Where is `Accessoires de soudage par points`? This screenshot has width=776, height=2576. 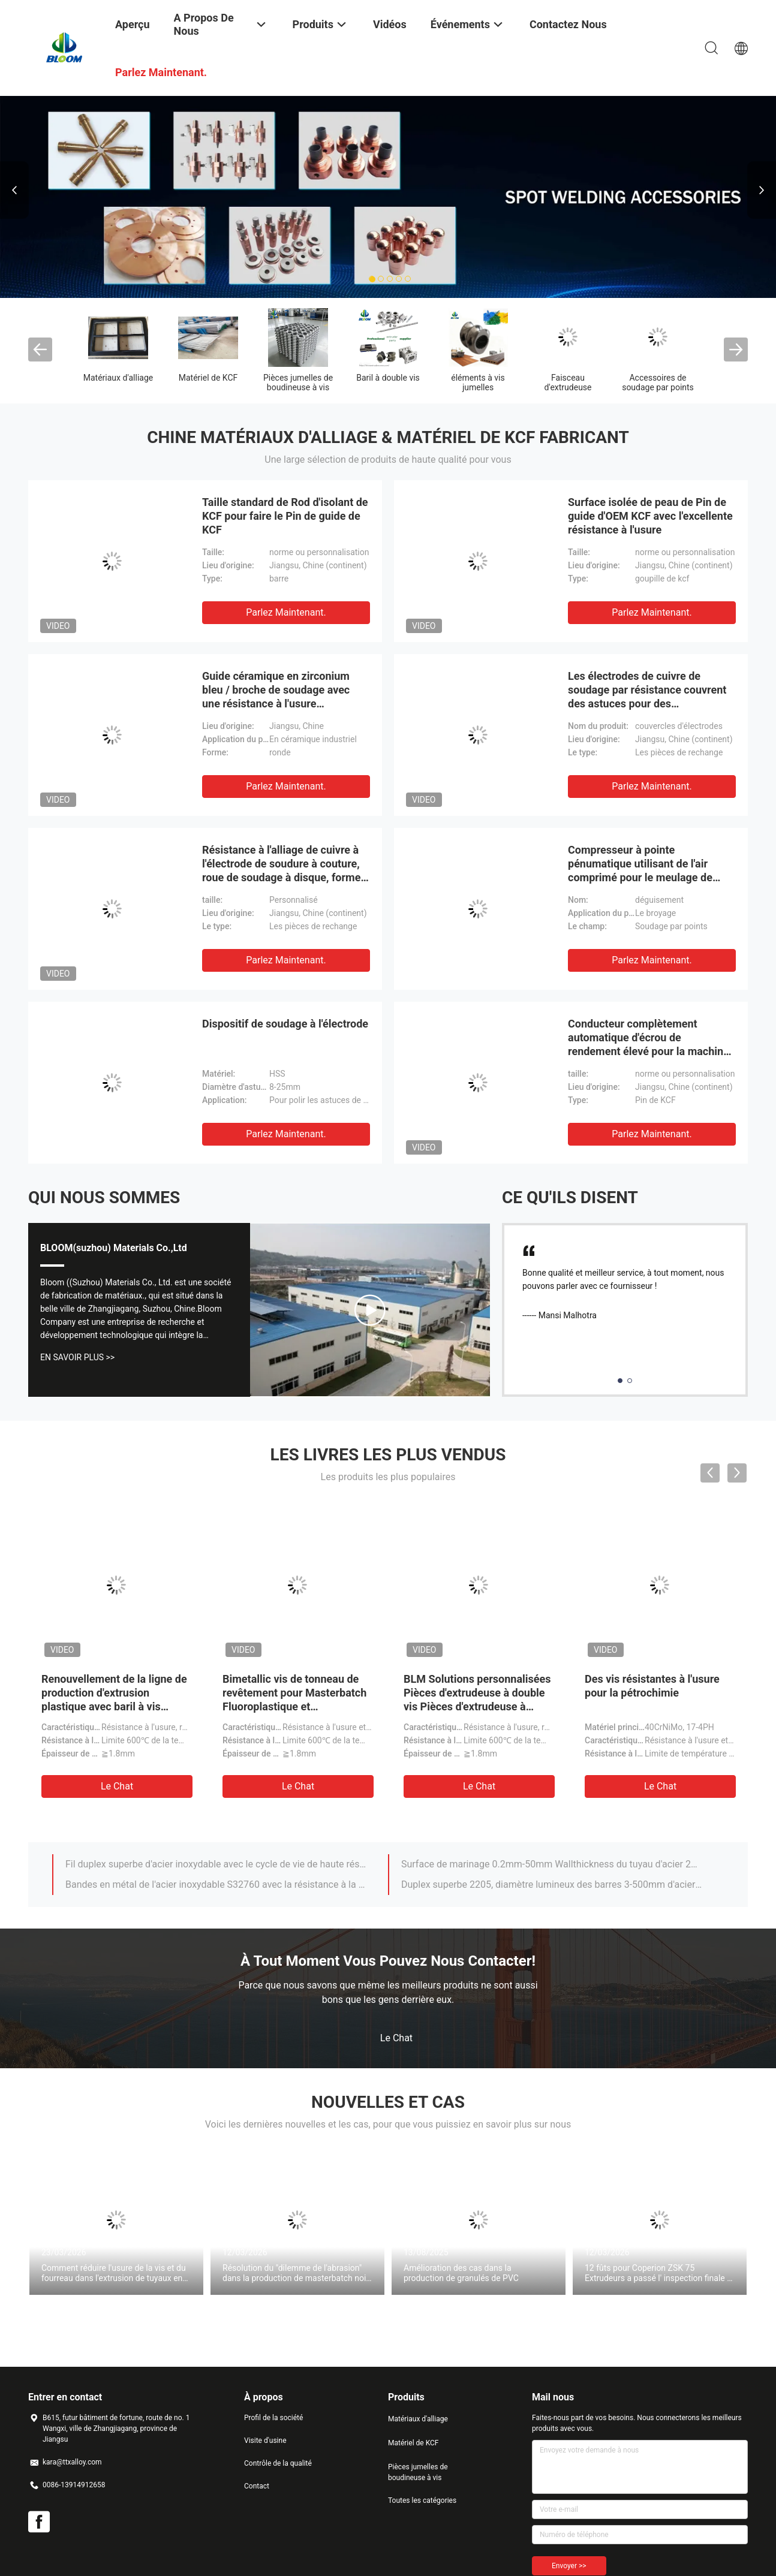
Accessoires de soudage par points is located at coordinates (658, 382).